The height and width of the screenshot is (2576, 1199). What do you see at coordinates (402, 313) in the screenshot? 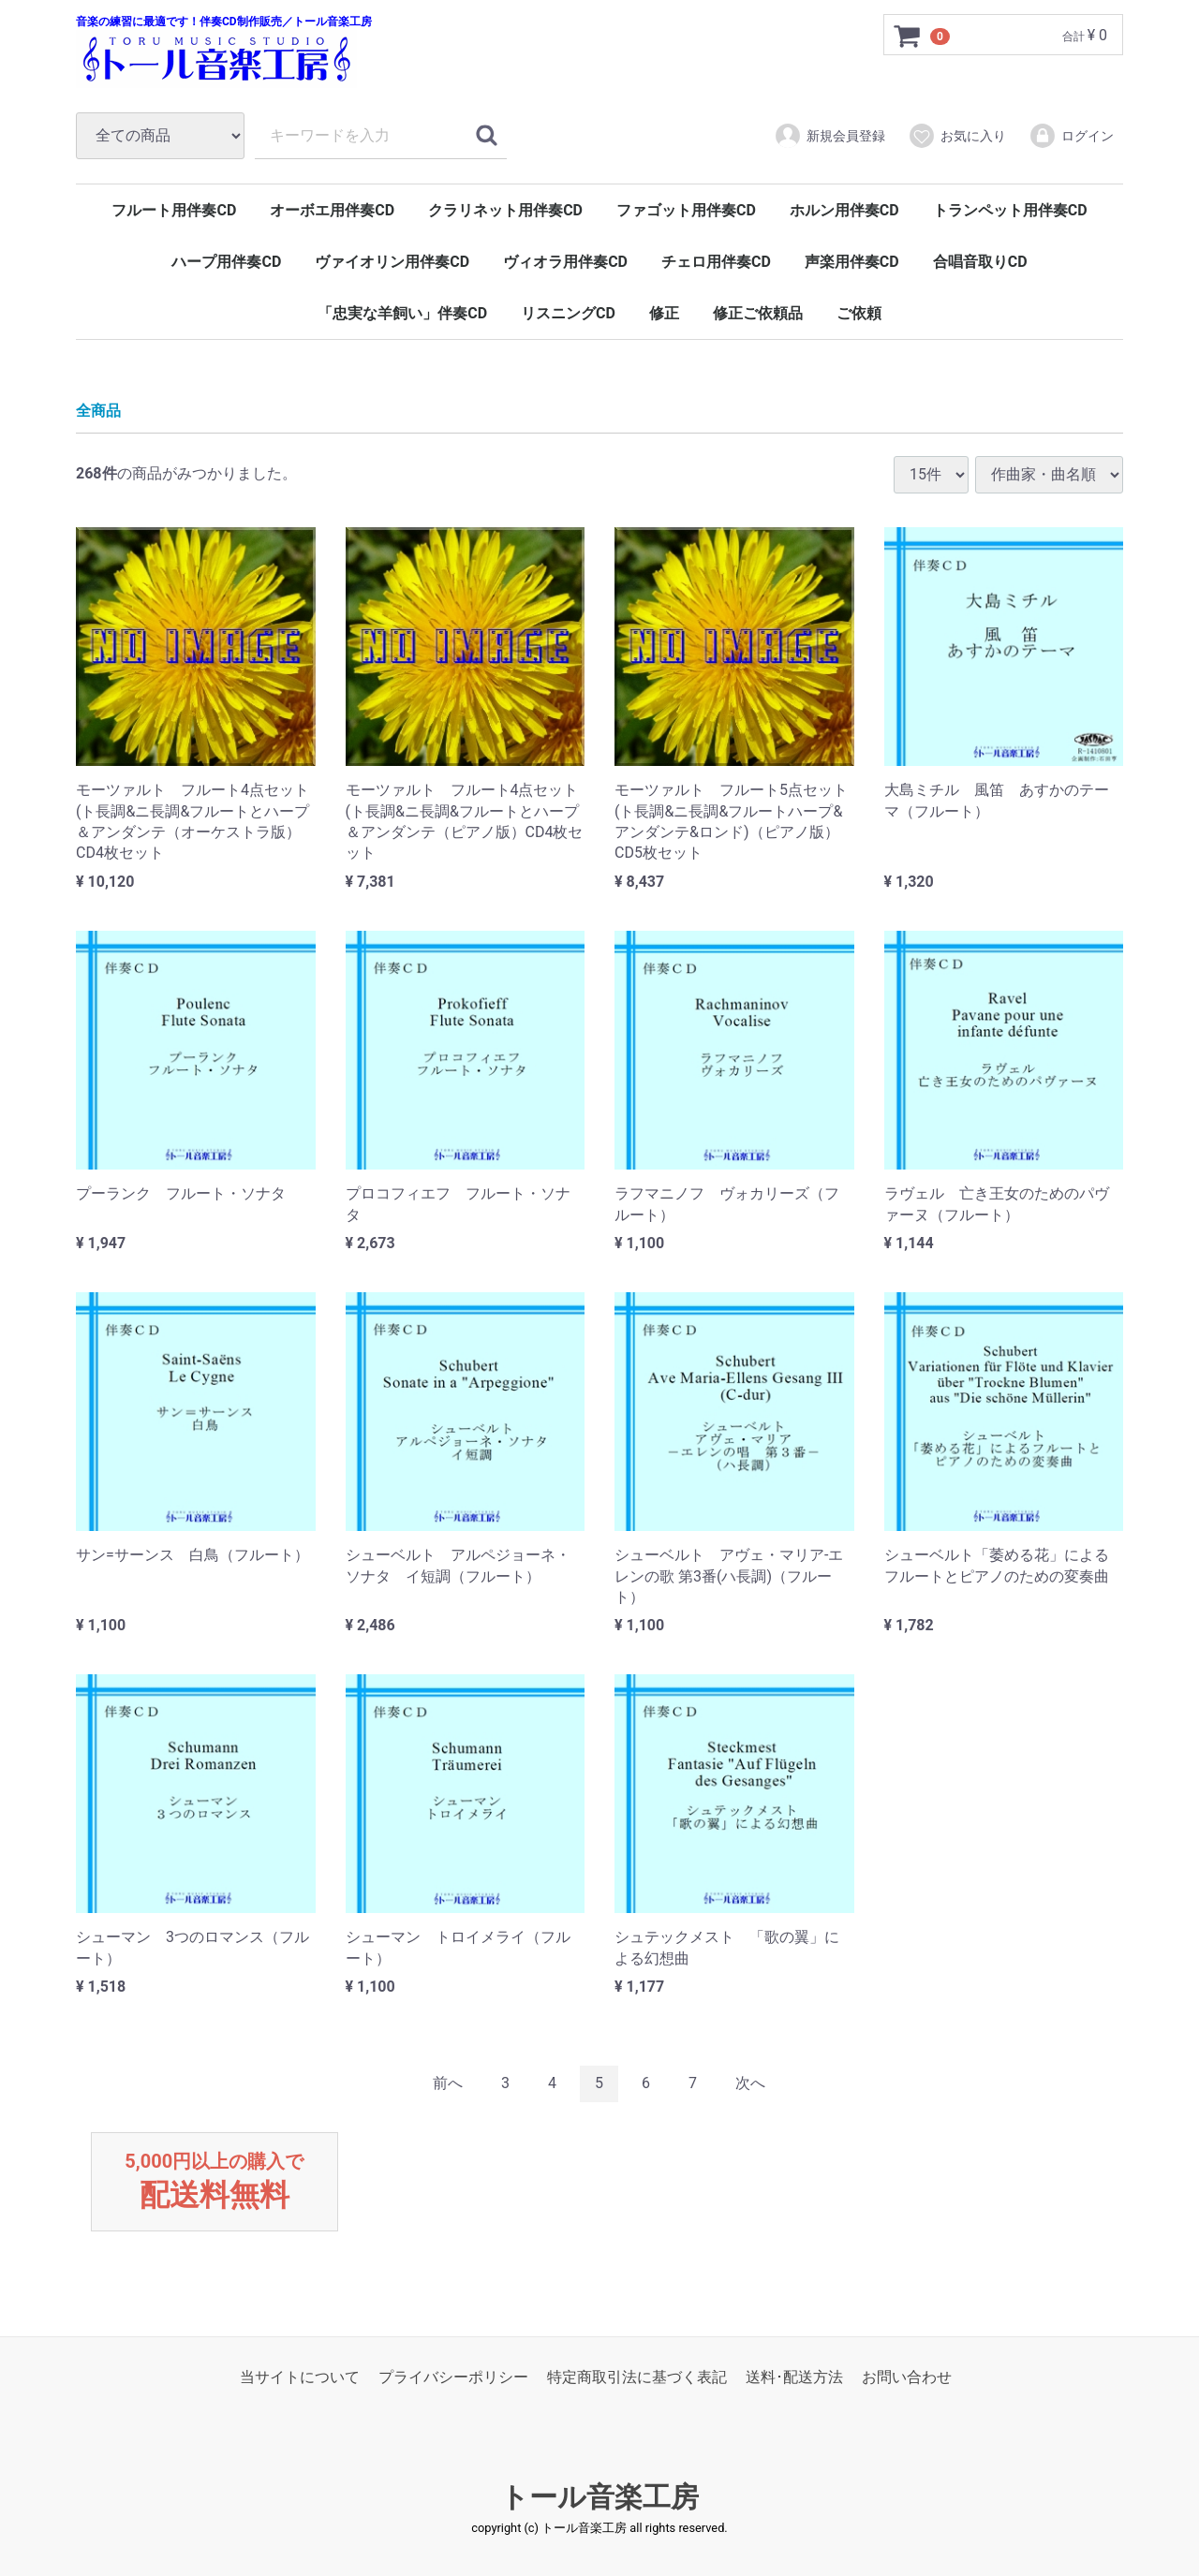
I see `「忠実な羊飼い」伴奏CD` at bounding box center [402, 313].